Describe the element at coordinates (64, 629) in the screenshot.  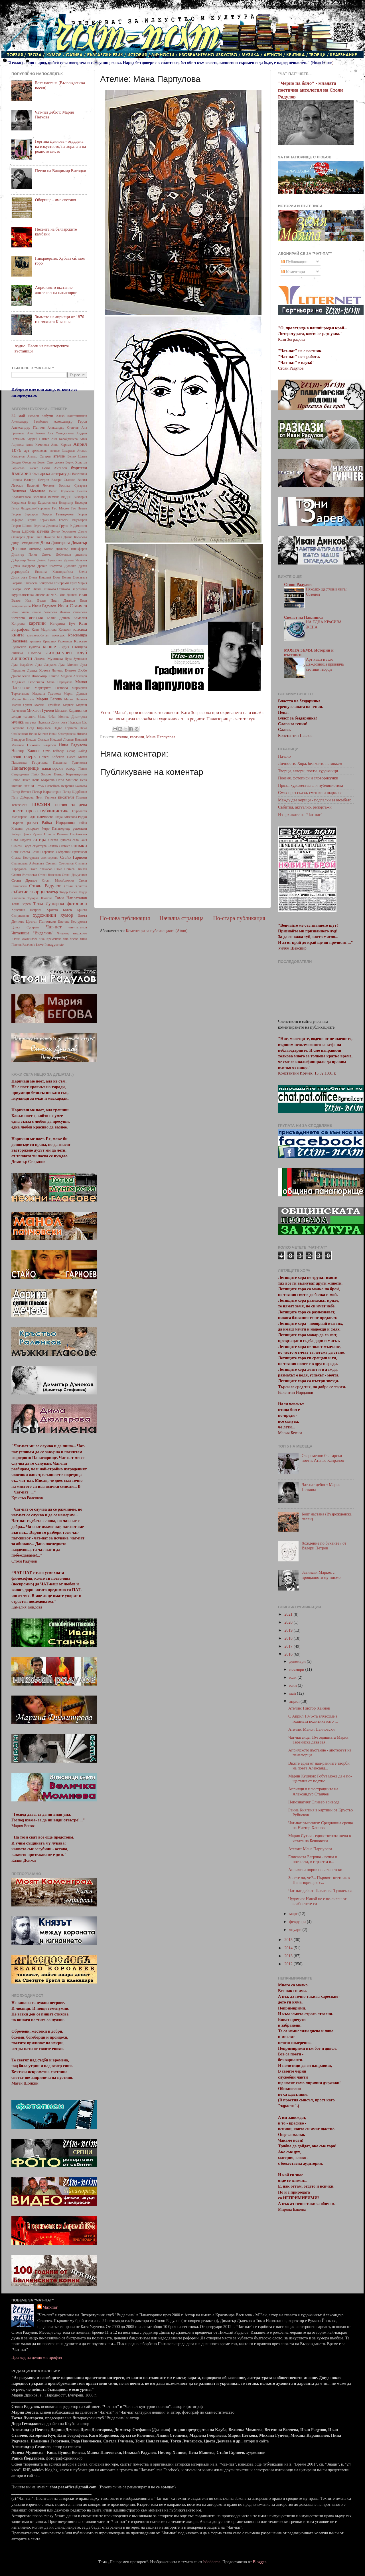
I see `Качкови` at that location.